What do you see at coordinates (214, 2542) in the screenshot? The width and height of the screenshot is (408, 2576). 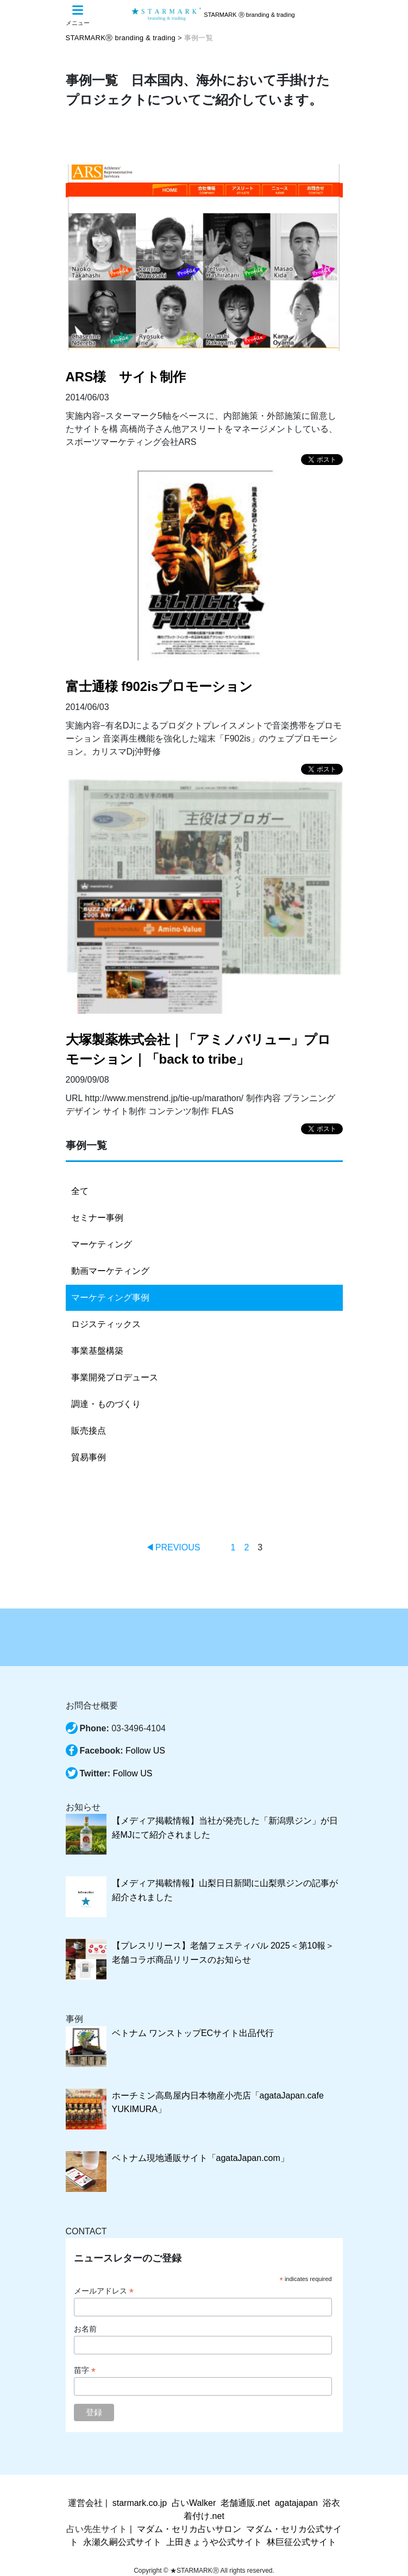 I see `上田きょうや公式サイト` at bounding box center [214, 2542].